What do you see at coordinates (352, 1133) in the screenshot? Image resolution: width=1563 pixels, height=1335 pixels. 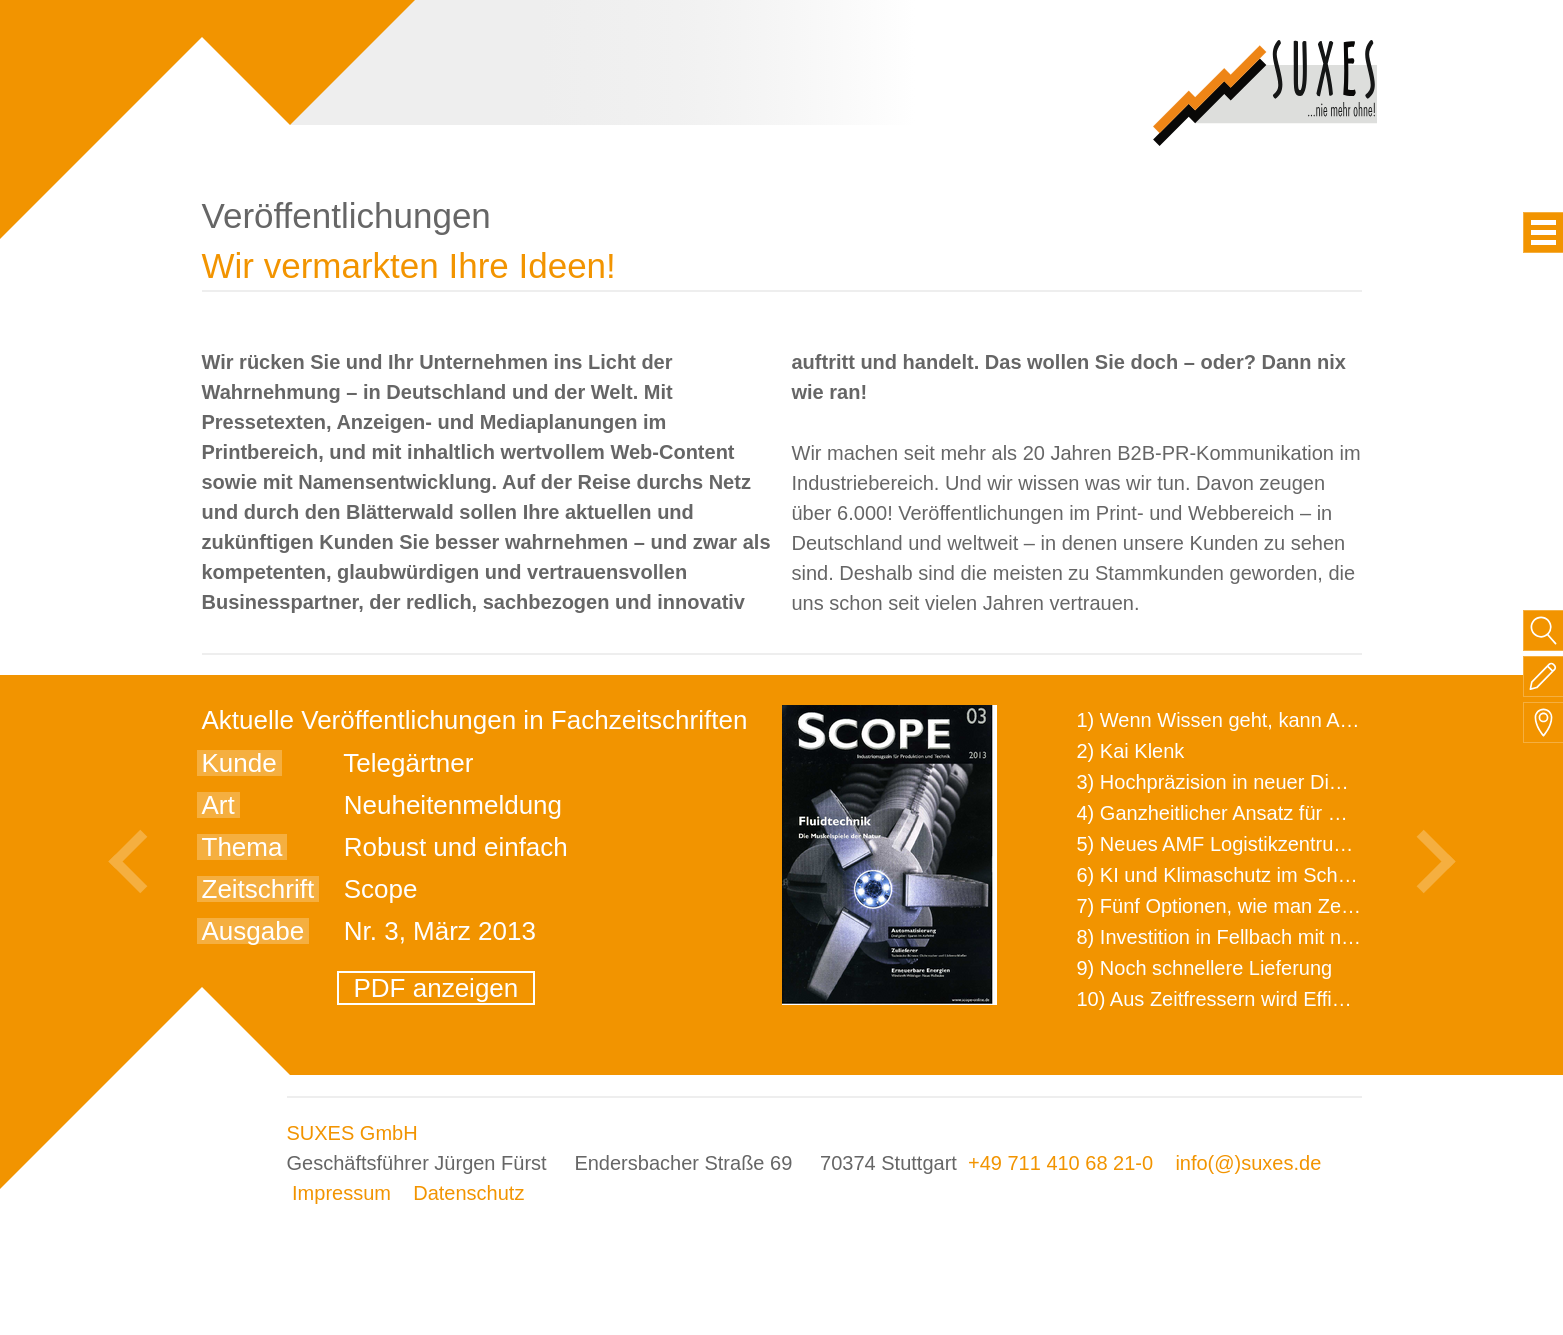 I see `SUXES GmbH` at bounding box center [352, 1133].